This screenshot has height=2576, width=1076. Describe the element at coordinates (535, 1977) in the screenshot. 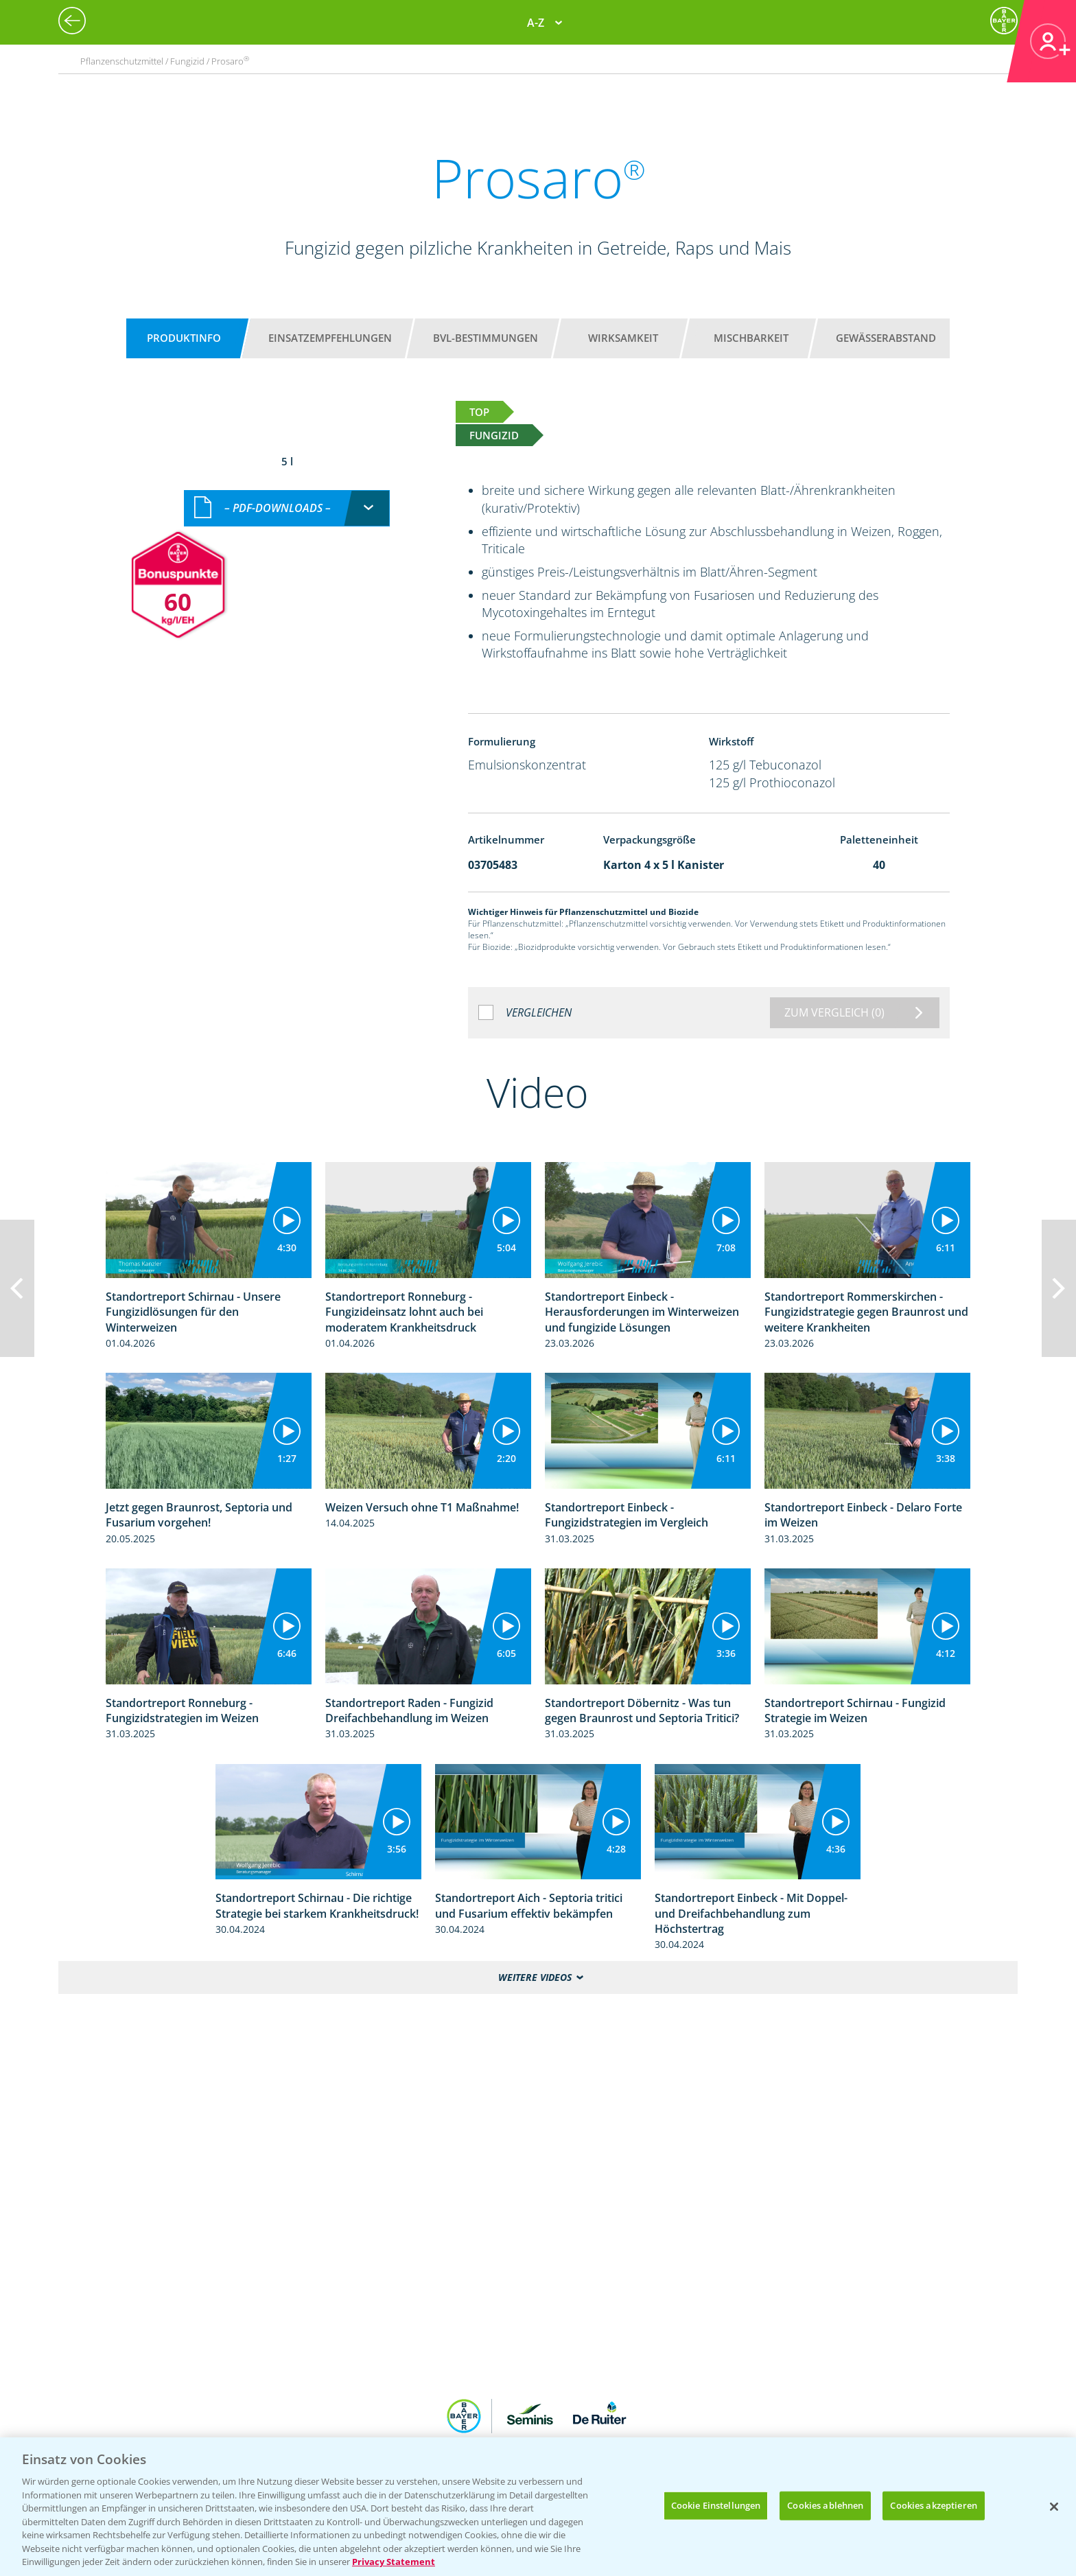

I see `Weitere Videos` at that location.